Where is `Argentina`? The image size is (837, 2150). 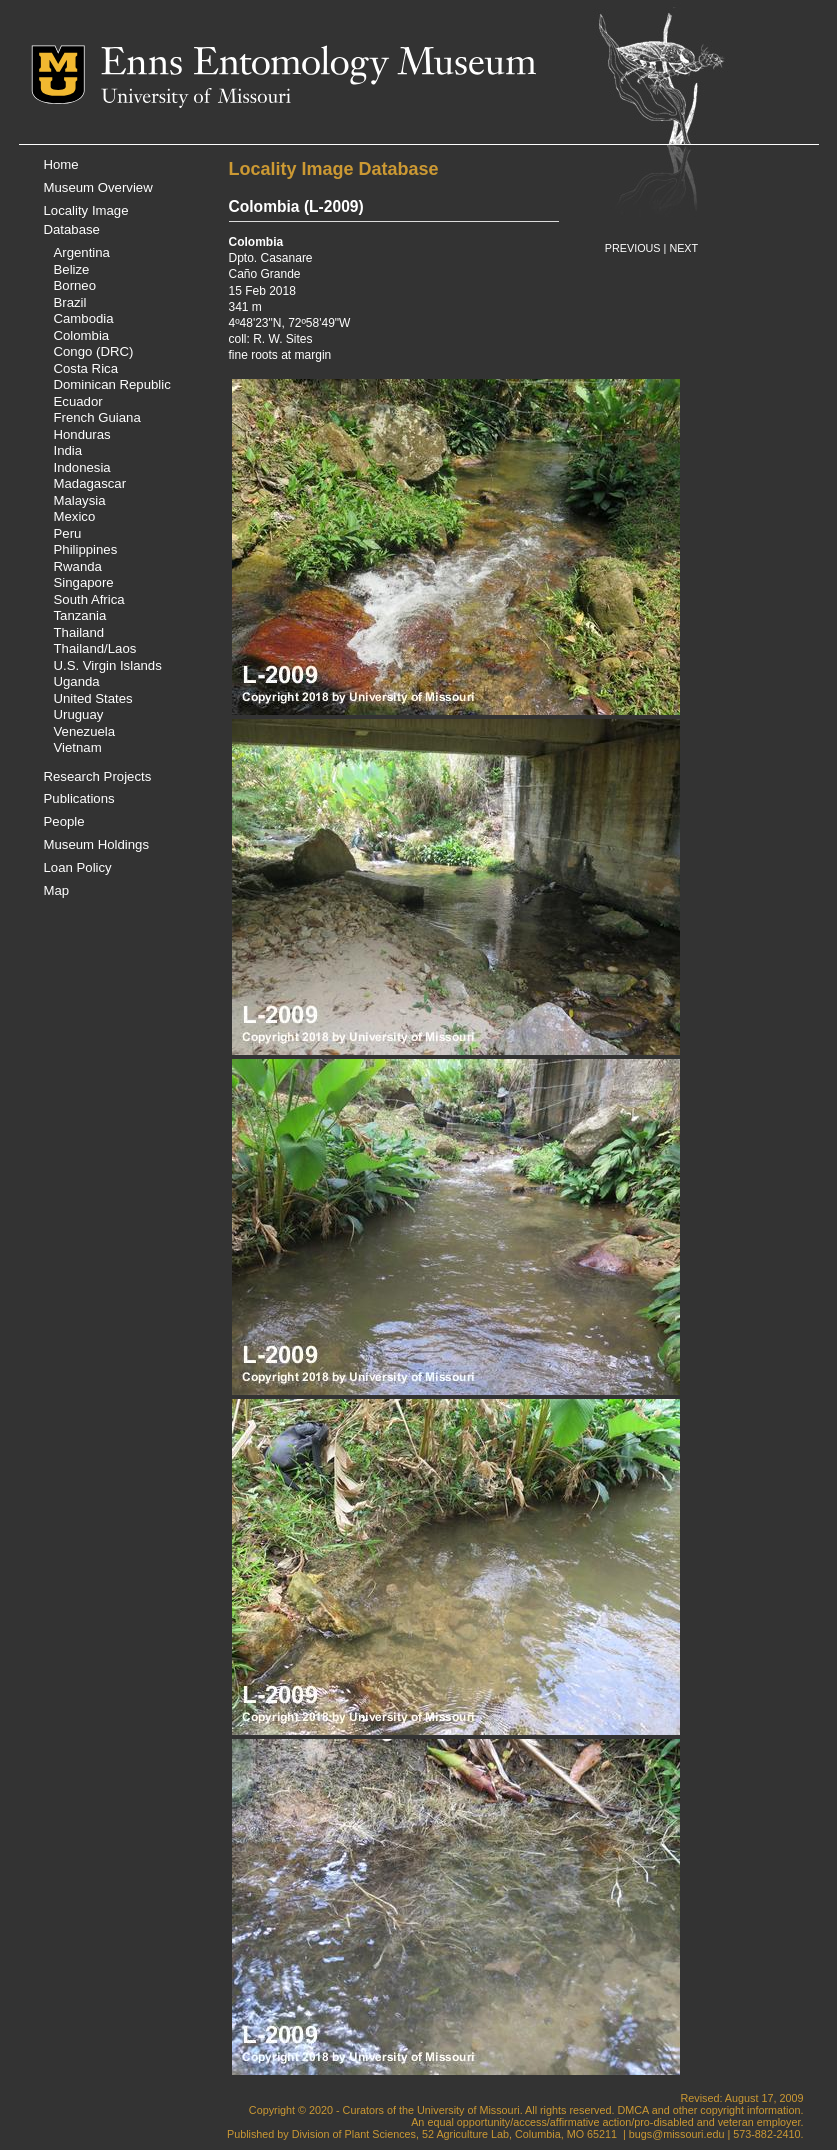
Argentina is located at coordinates (82, 252).